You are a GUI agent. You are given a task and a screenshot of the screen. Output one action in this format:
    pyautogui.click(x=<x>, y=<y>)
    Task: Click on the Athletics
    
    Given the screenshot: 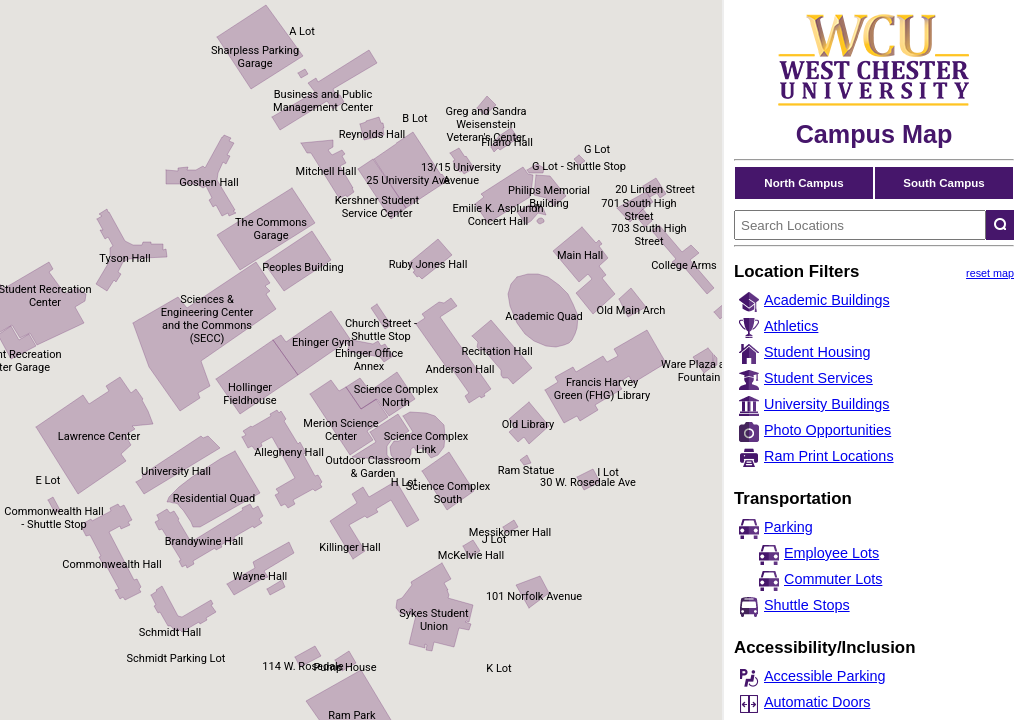 What is the action you would take?
    pyautogui.click(x=791, y=326)
    